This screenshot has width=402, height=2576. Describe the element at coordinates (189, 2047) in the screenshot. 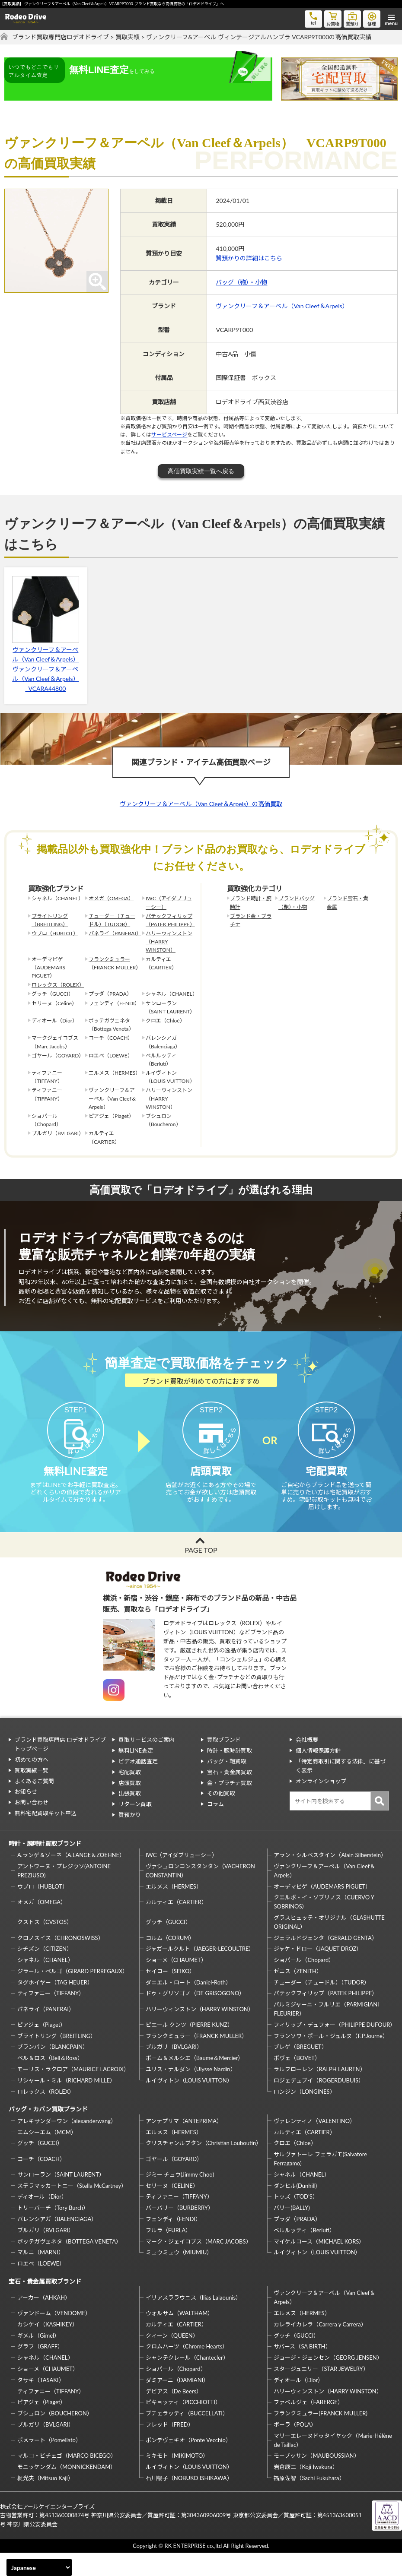

I see `ピエール クンツ（PIERRE KUNZ）` at that location.